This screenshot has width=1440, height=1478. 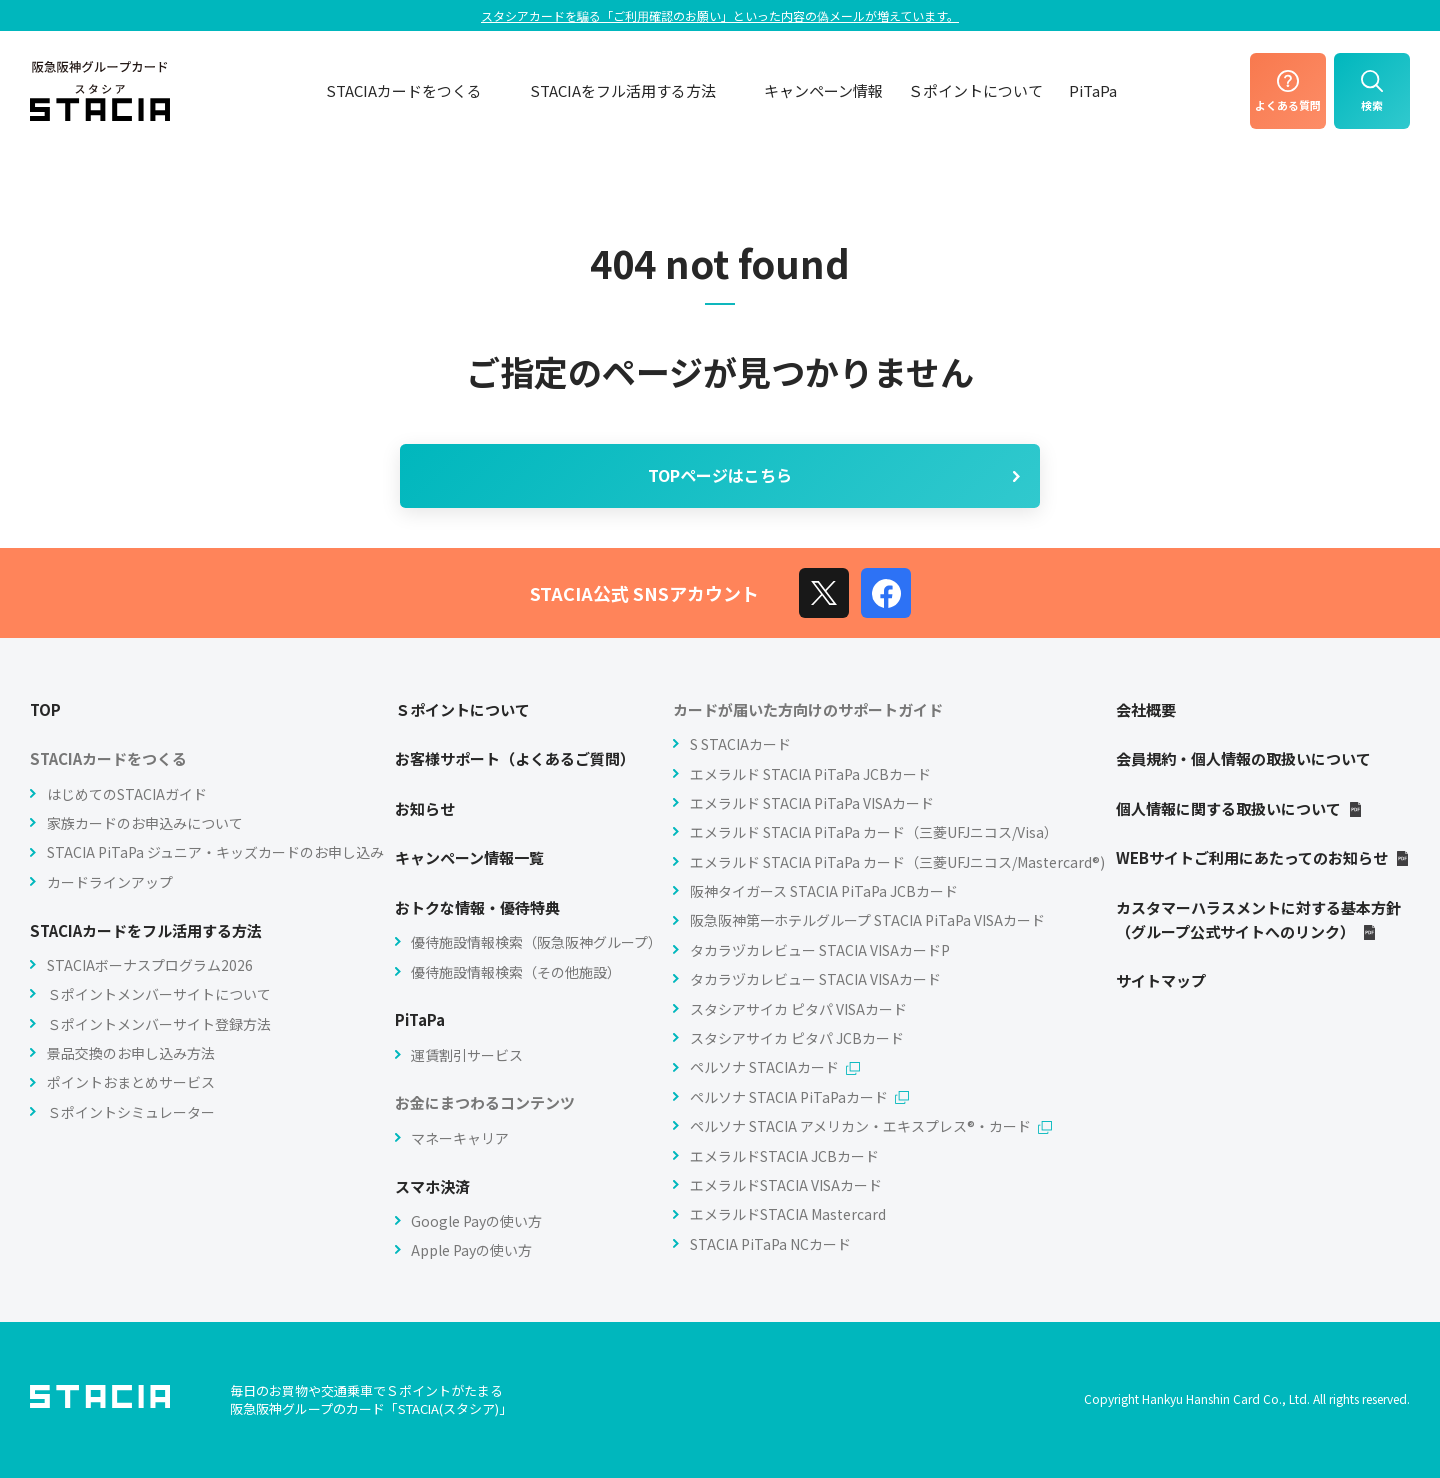 I want to click on エメラルド STACIA PiTaPa VISAカード, so click(x=812, y=803).